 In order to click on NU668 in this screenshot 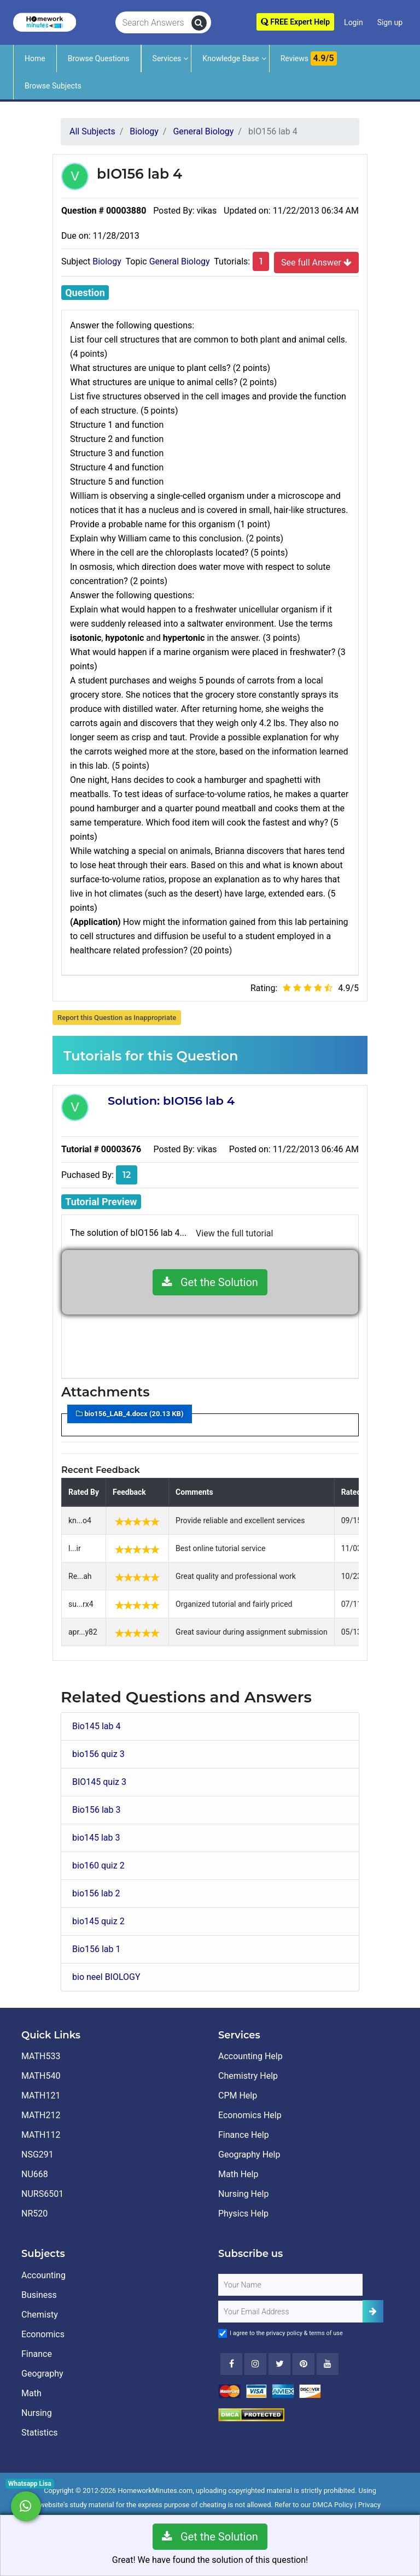, I will do `click(34, 2174)`.